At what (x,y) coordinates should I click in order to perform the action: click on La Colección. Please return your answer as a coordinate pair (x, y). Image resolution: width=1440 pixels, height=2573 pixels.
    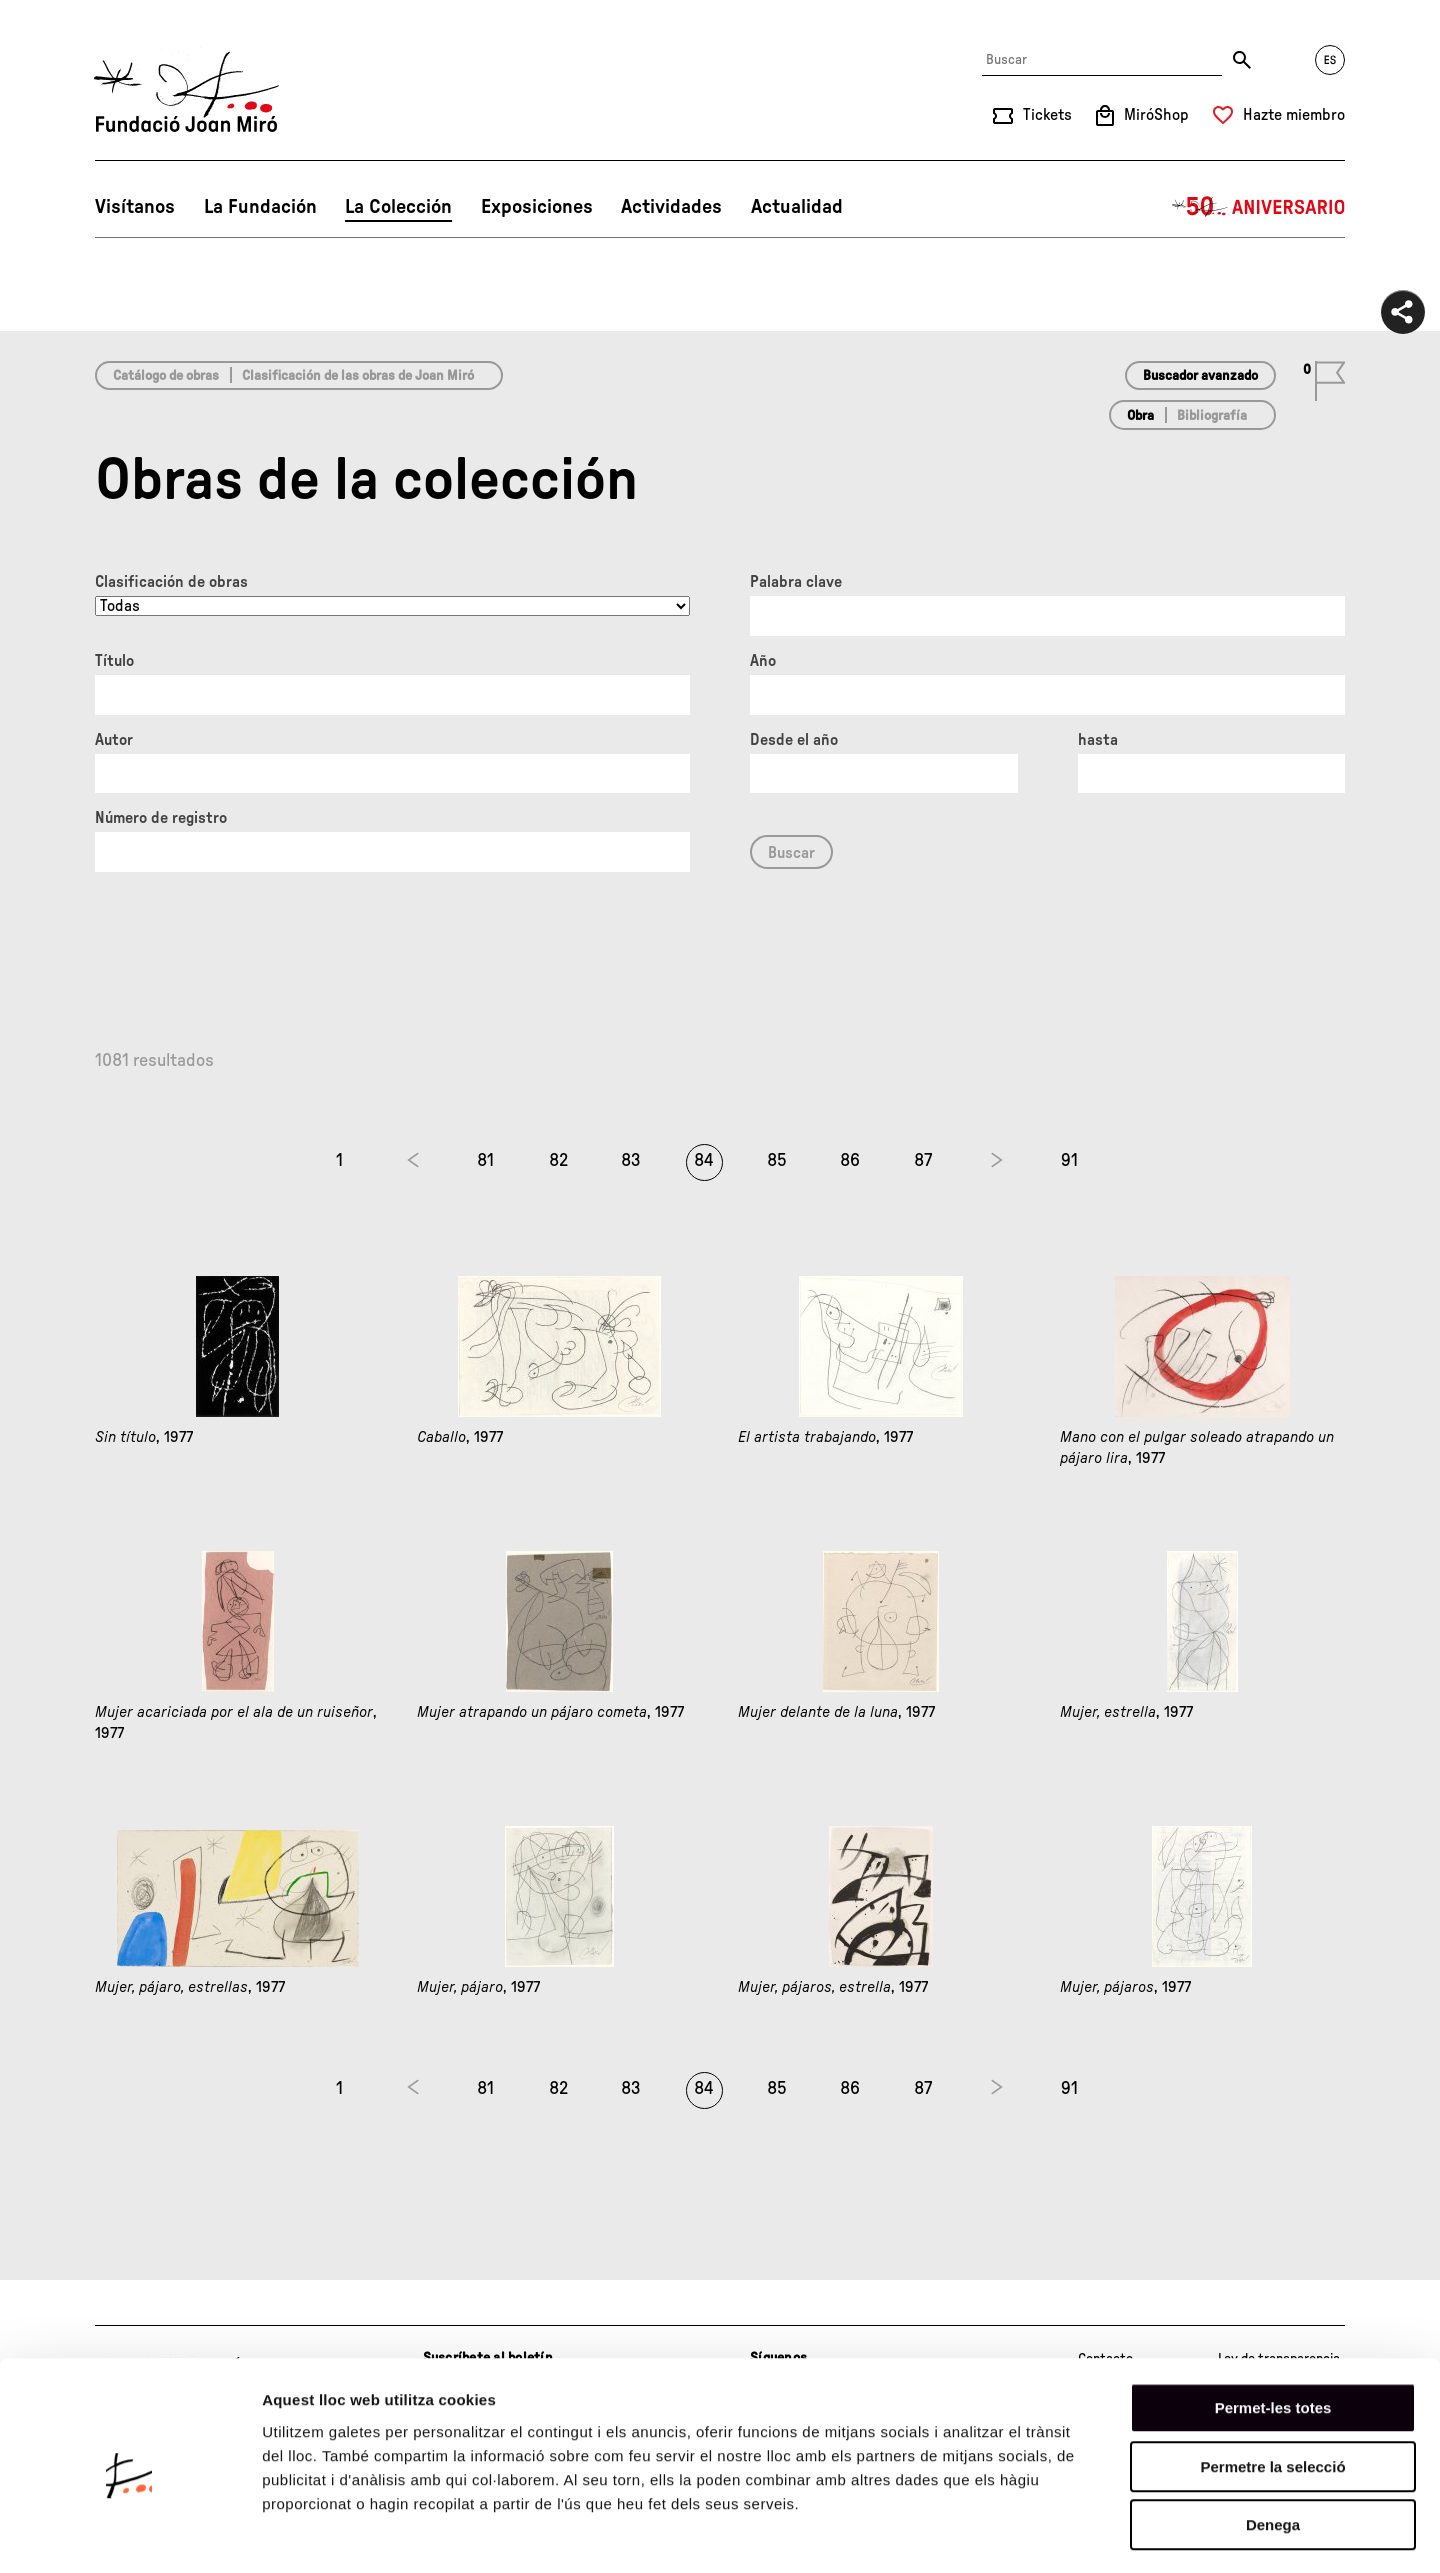
    Looking at the image, I should click on (398, 207).